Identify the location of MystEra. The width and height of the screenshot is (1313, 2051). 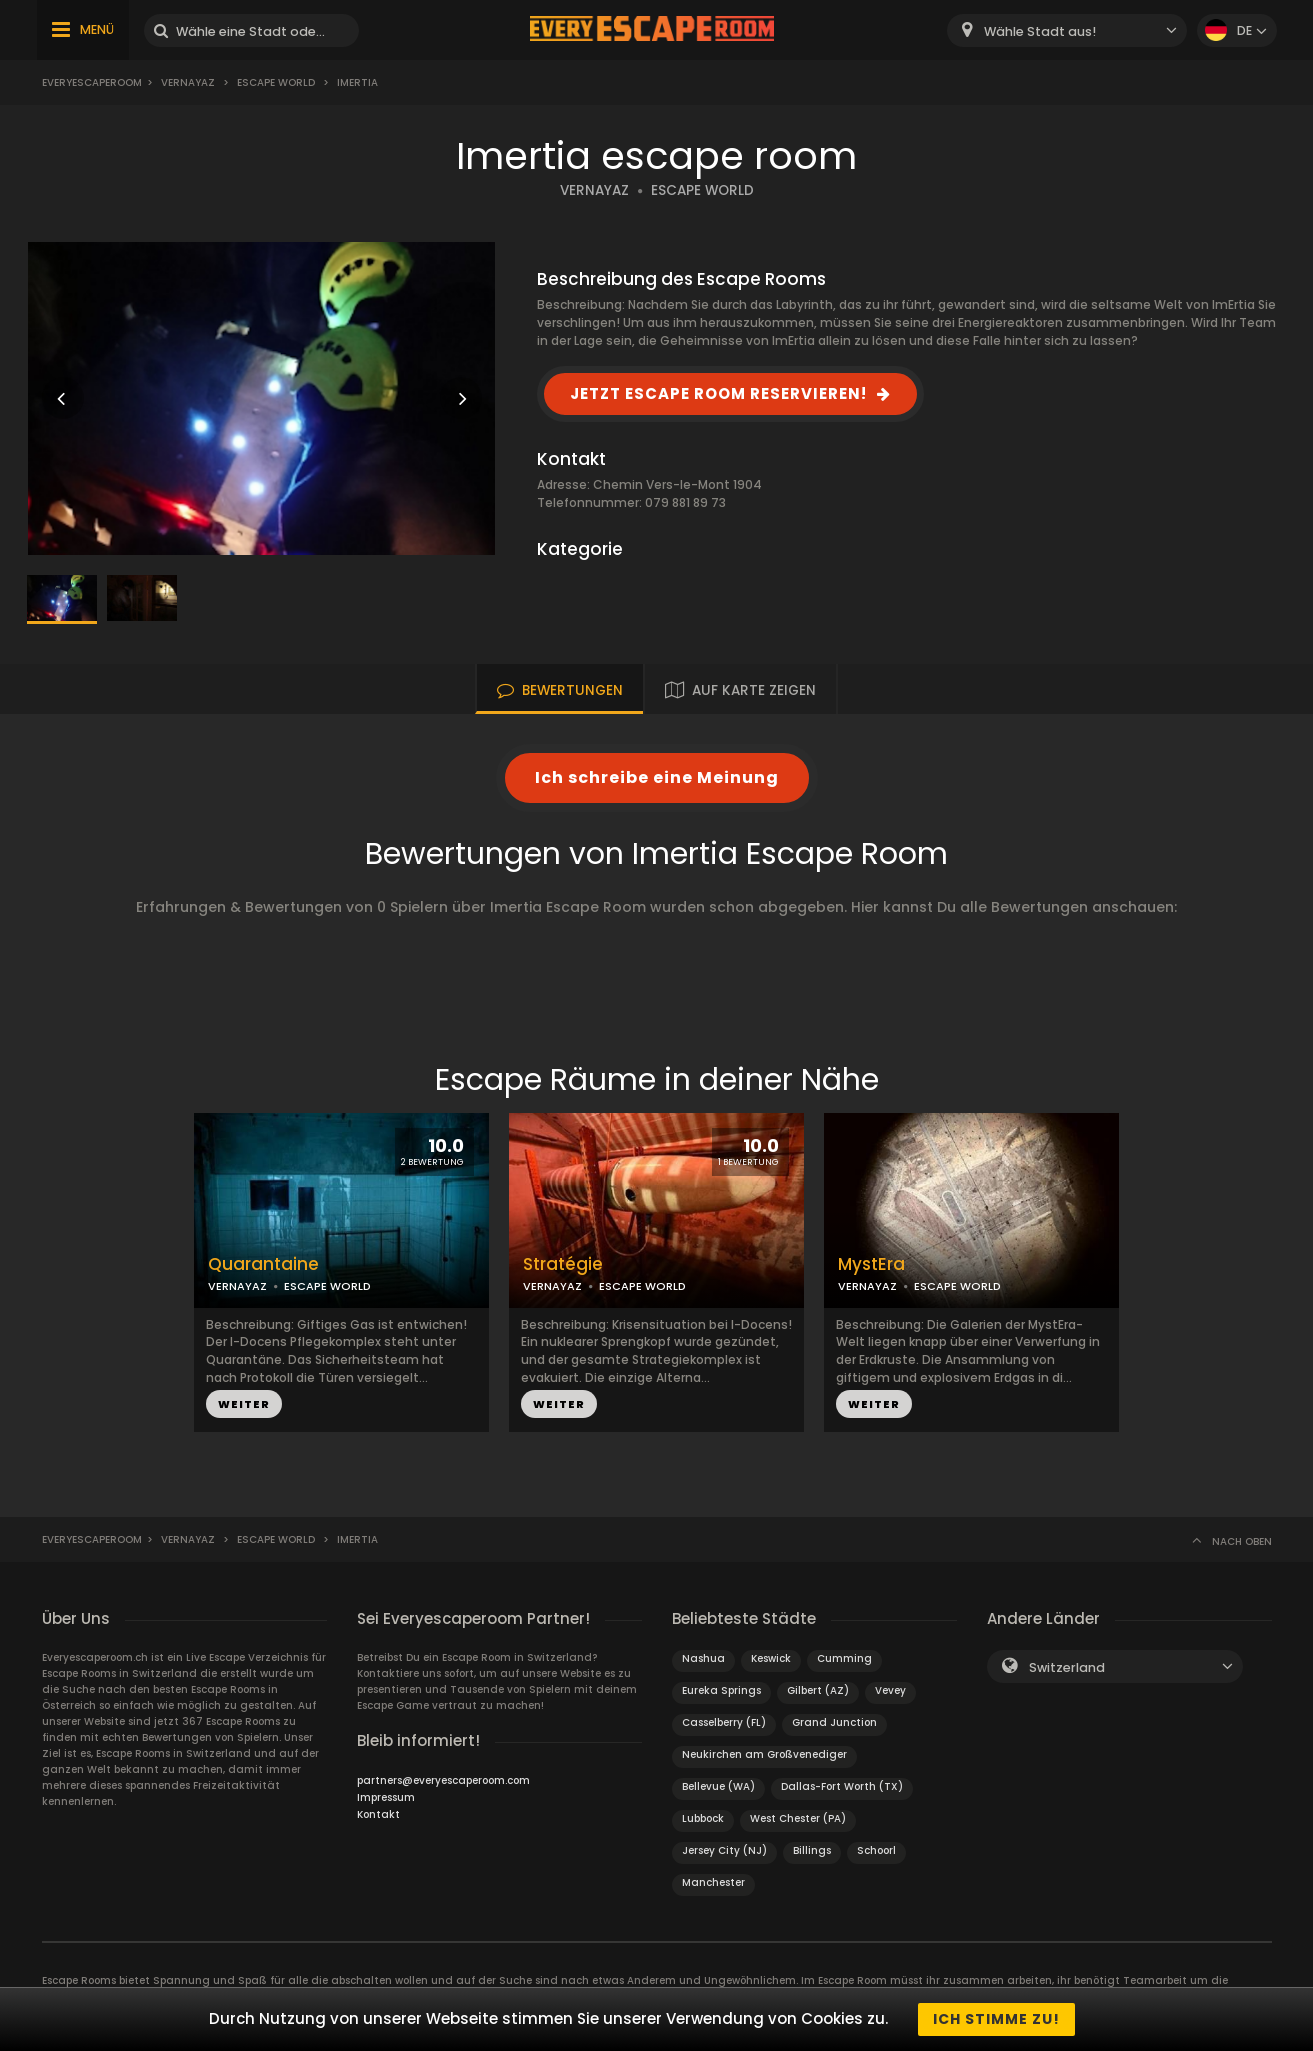
(871, 1264).